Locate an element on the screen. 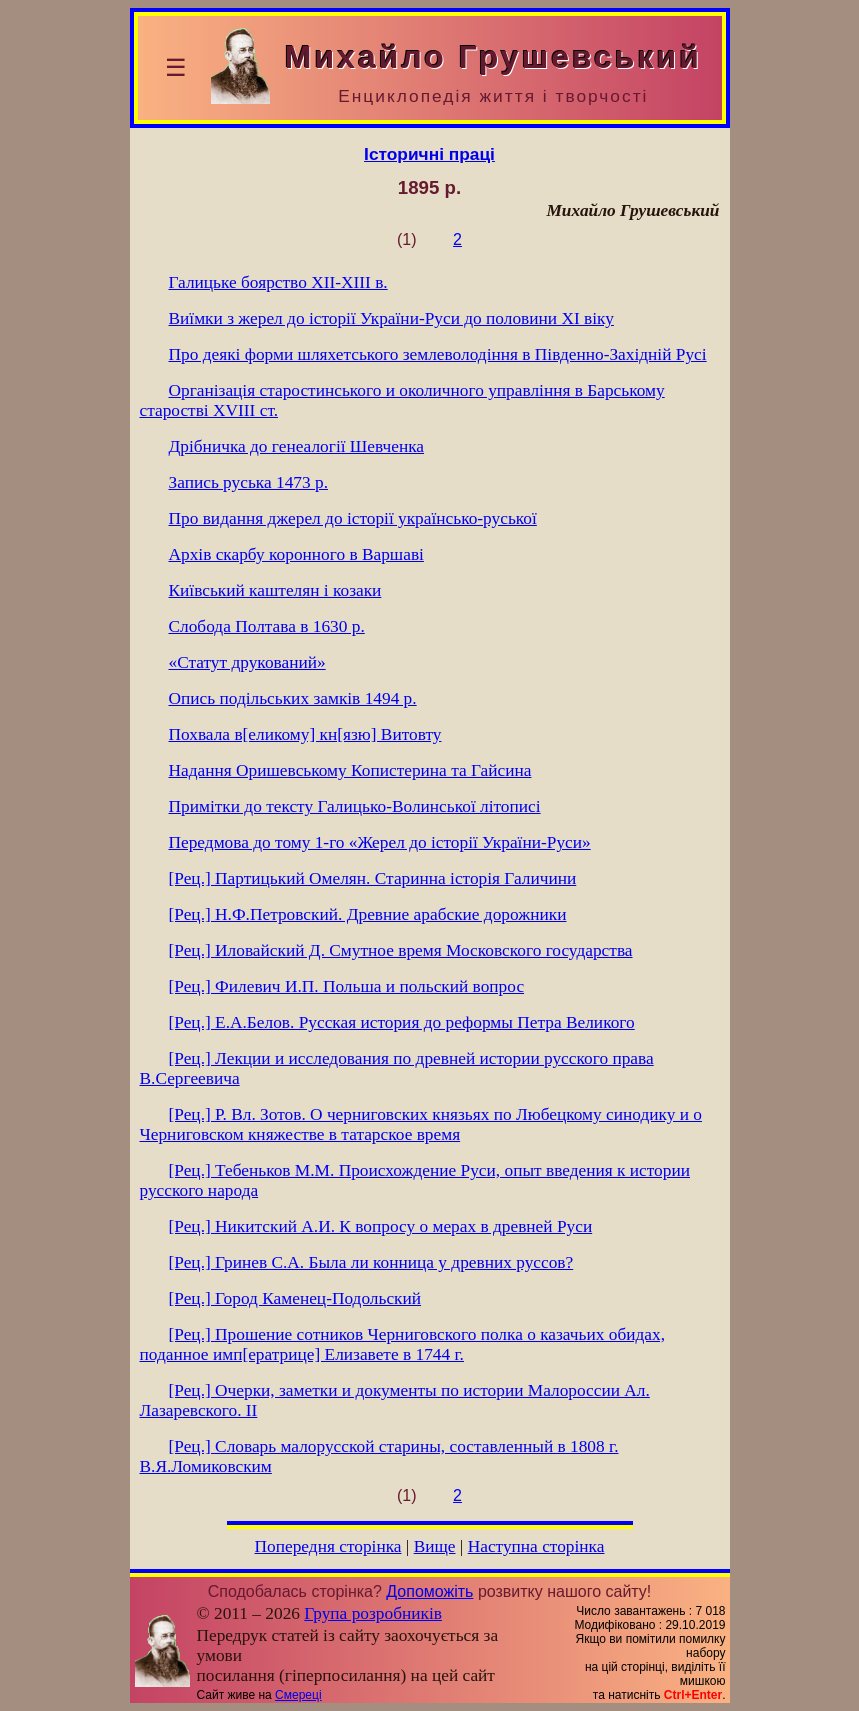  [Рец.] Иловайский Д. Смутное время Московского государства is located at coordinates (401, 950).